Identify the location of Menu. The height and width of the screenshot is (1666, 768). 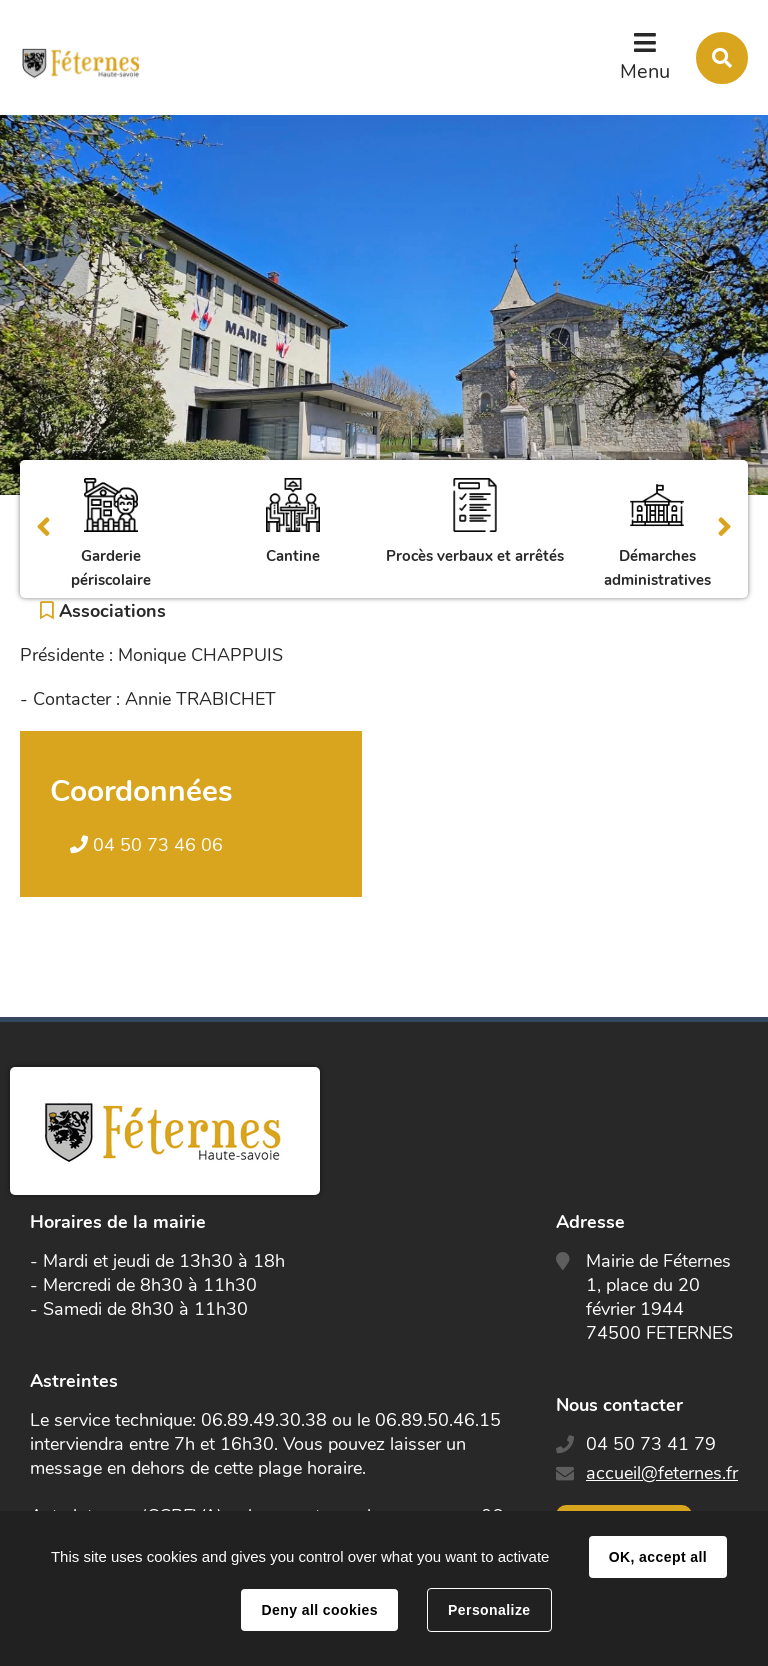
(645, 71).